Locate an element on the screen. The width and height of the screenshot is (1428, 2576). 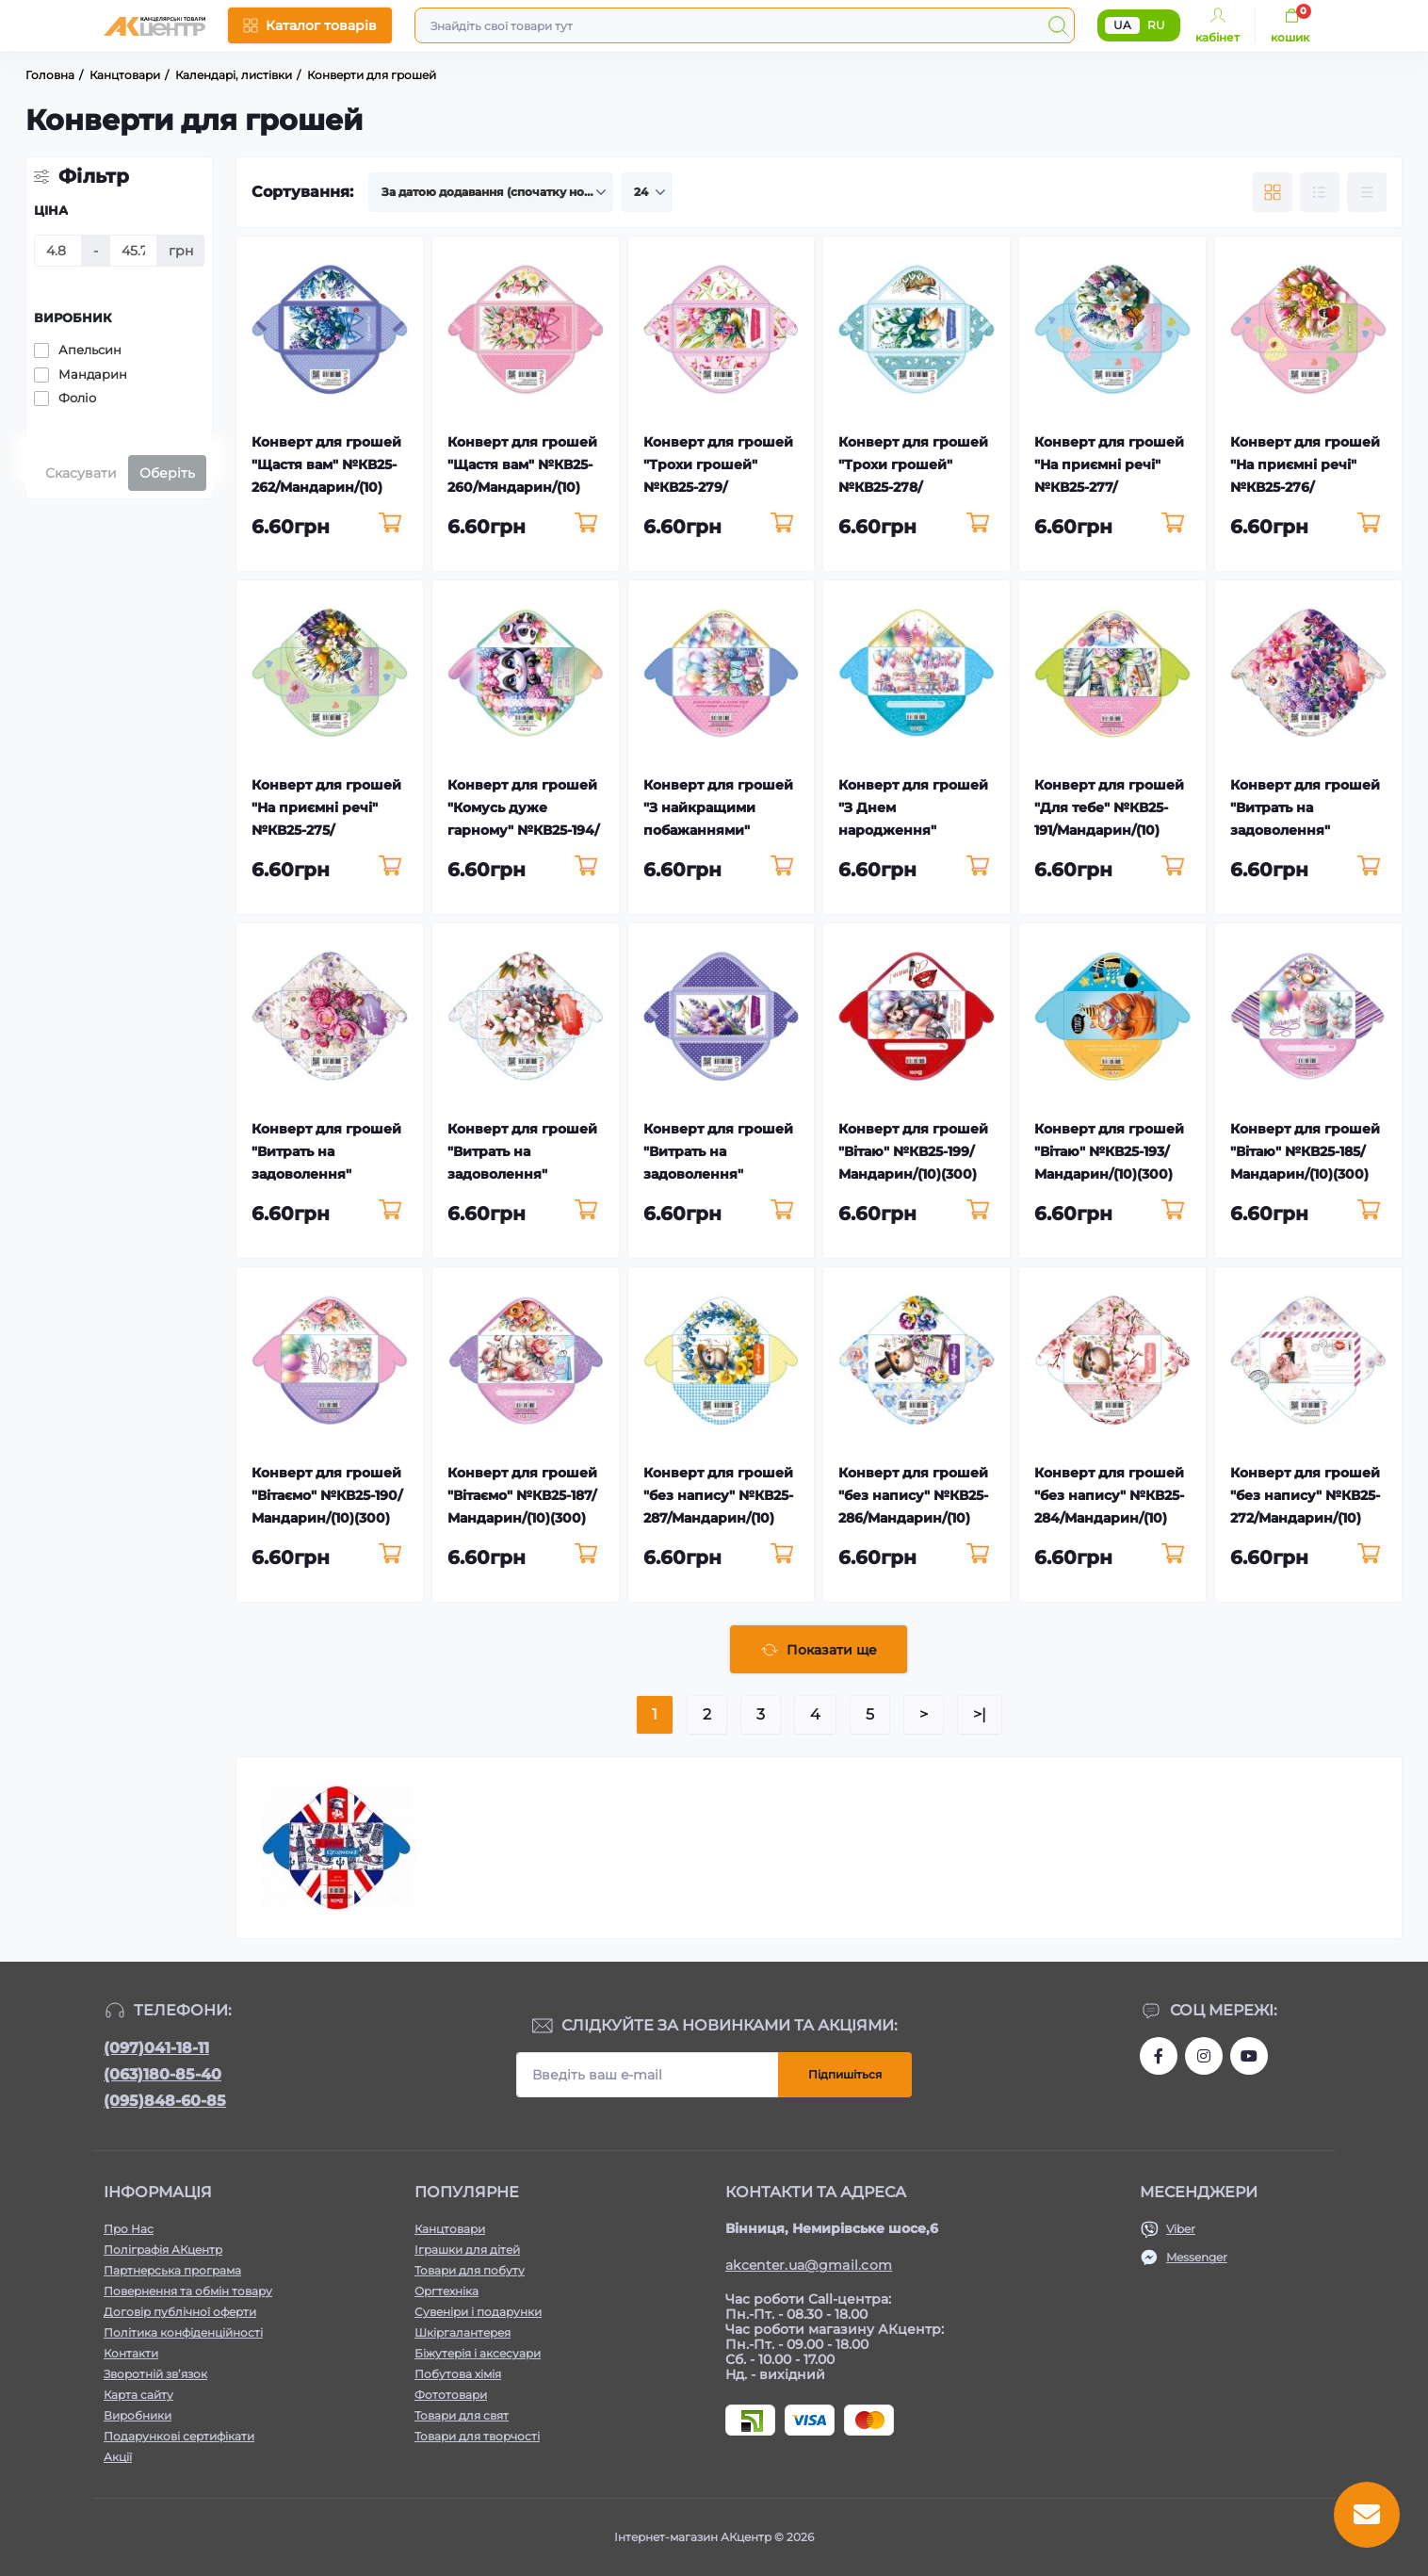
Карта сайту is located at coordinates (138, 2395).